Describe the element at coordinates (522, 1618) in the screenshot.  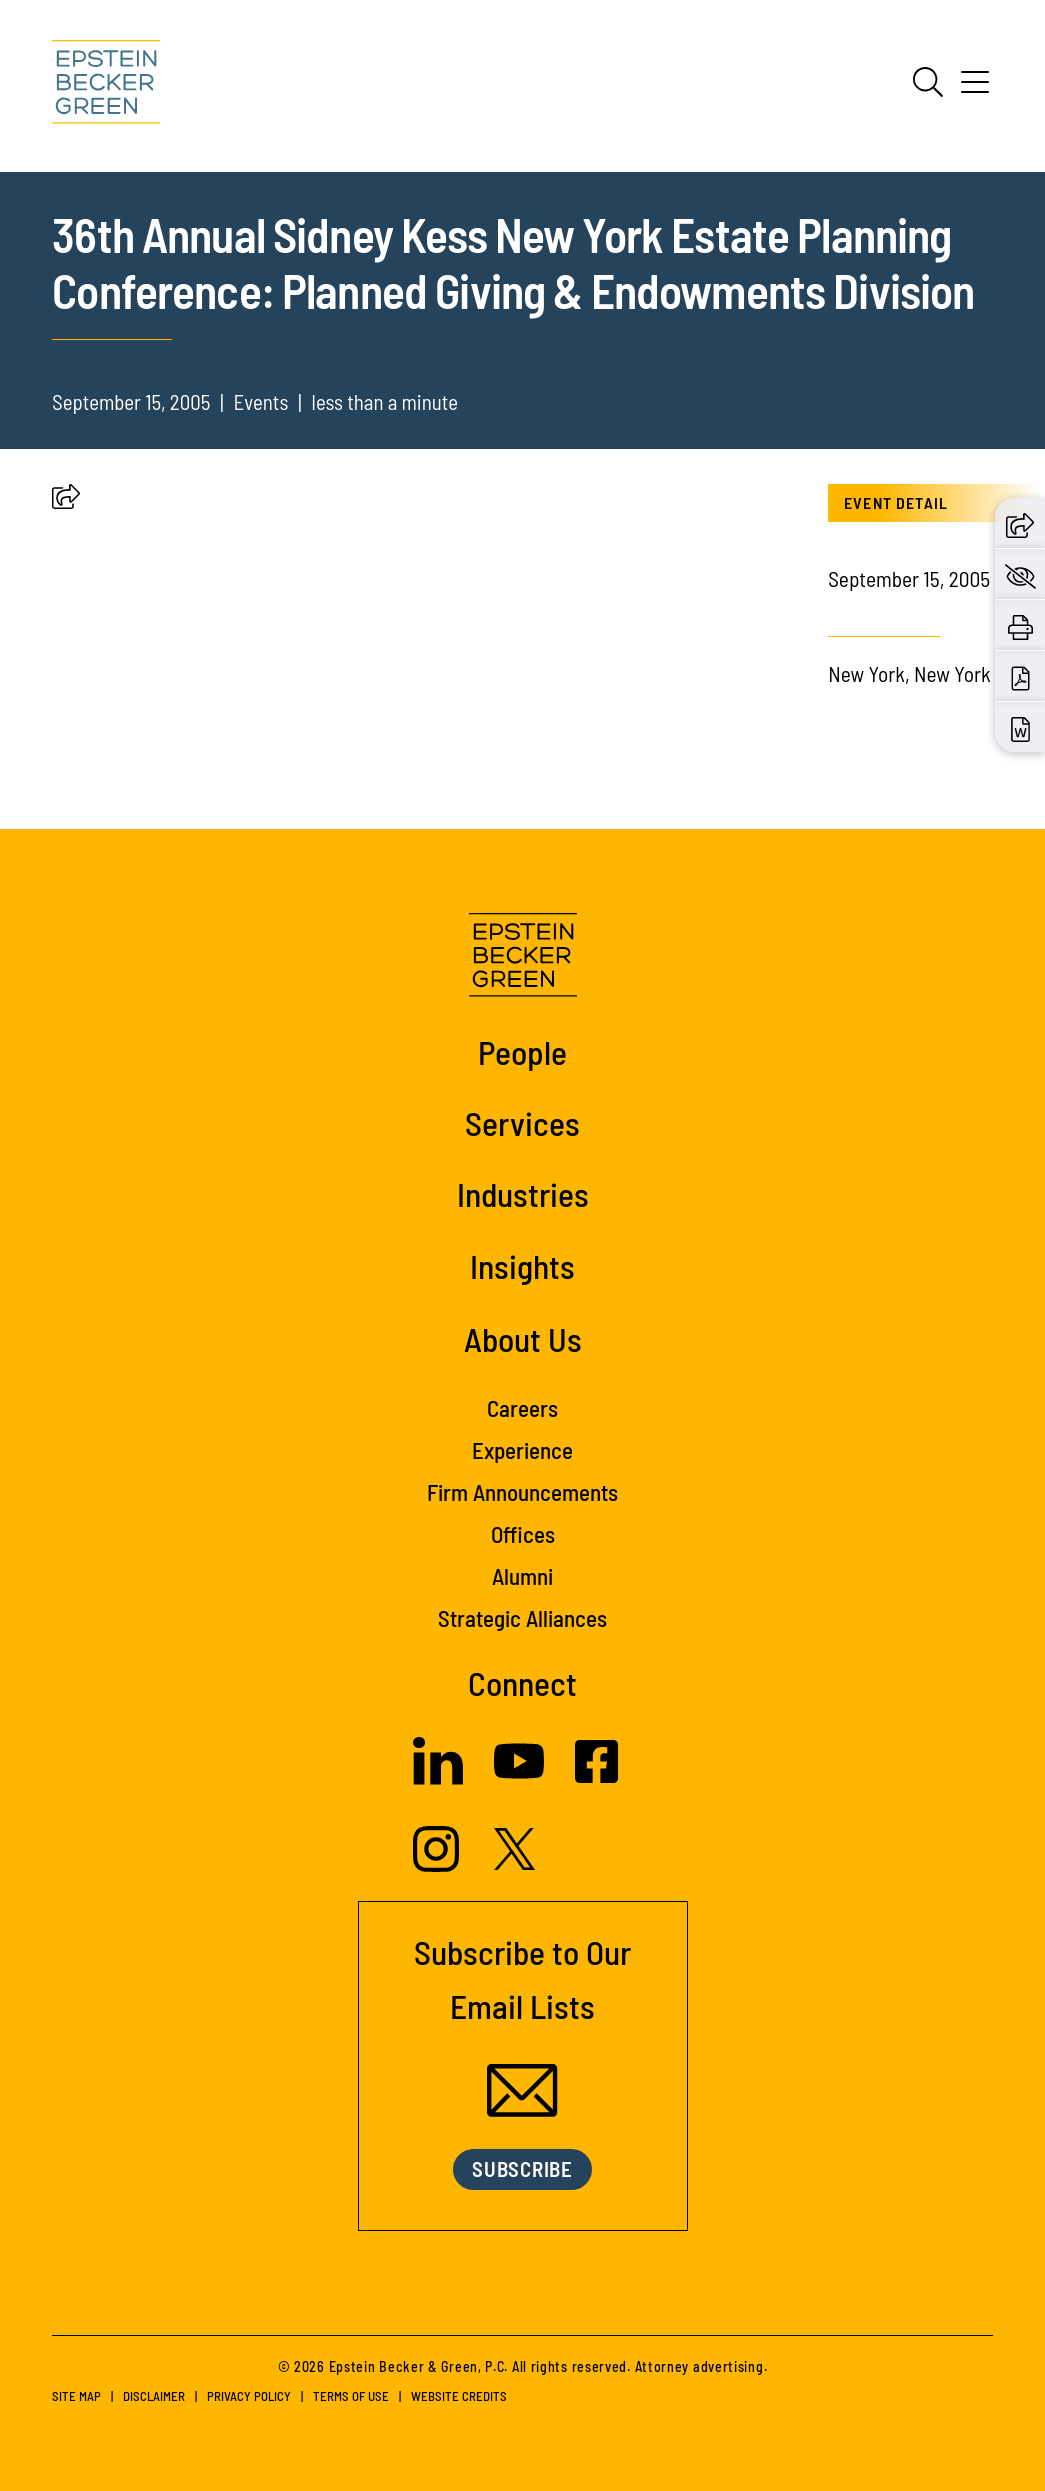
I see `Strategic Alliances` at that location.